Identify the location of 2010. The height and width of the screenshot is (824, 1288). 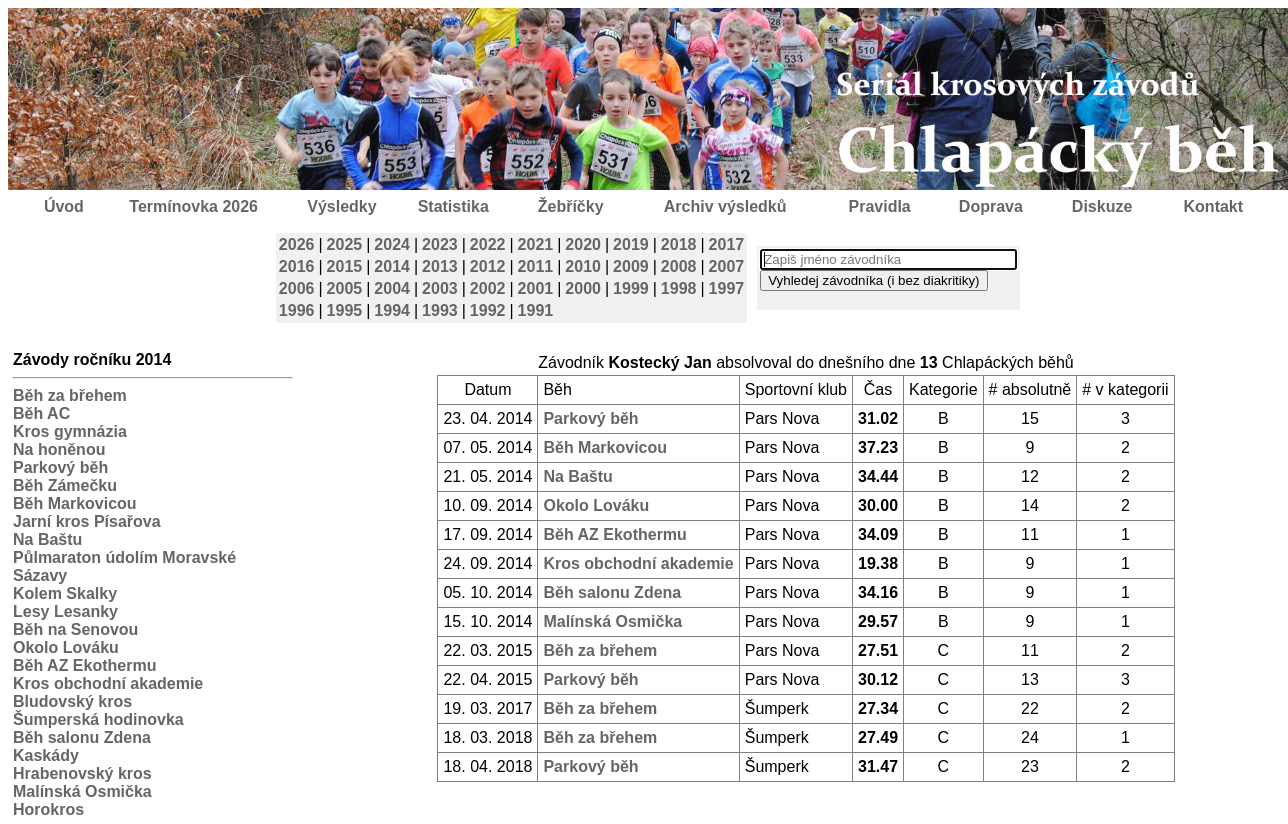
(583, 266).